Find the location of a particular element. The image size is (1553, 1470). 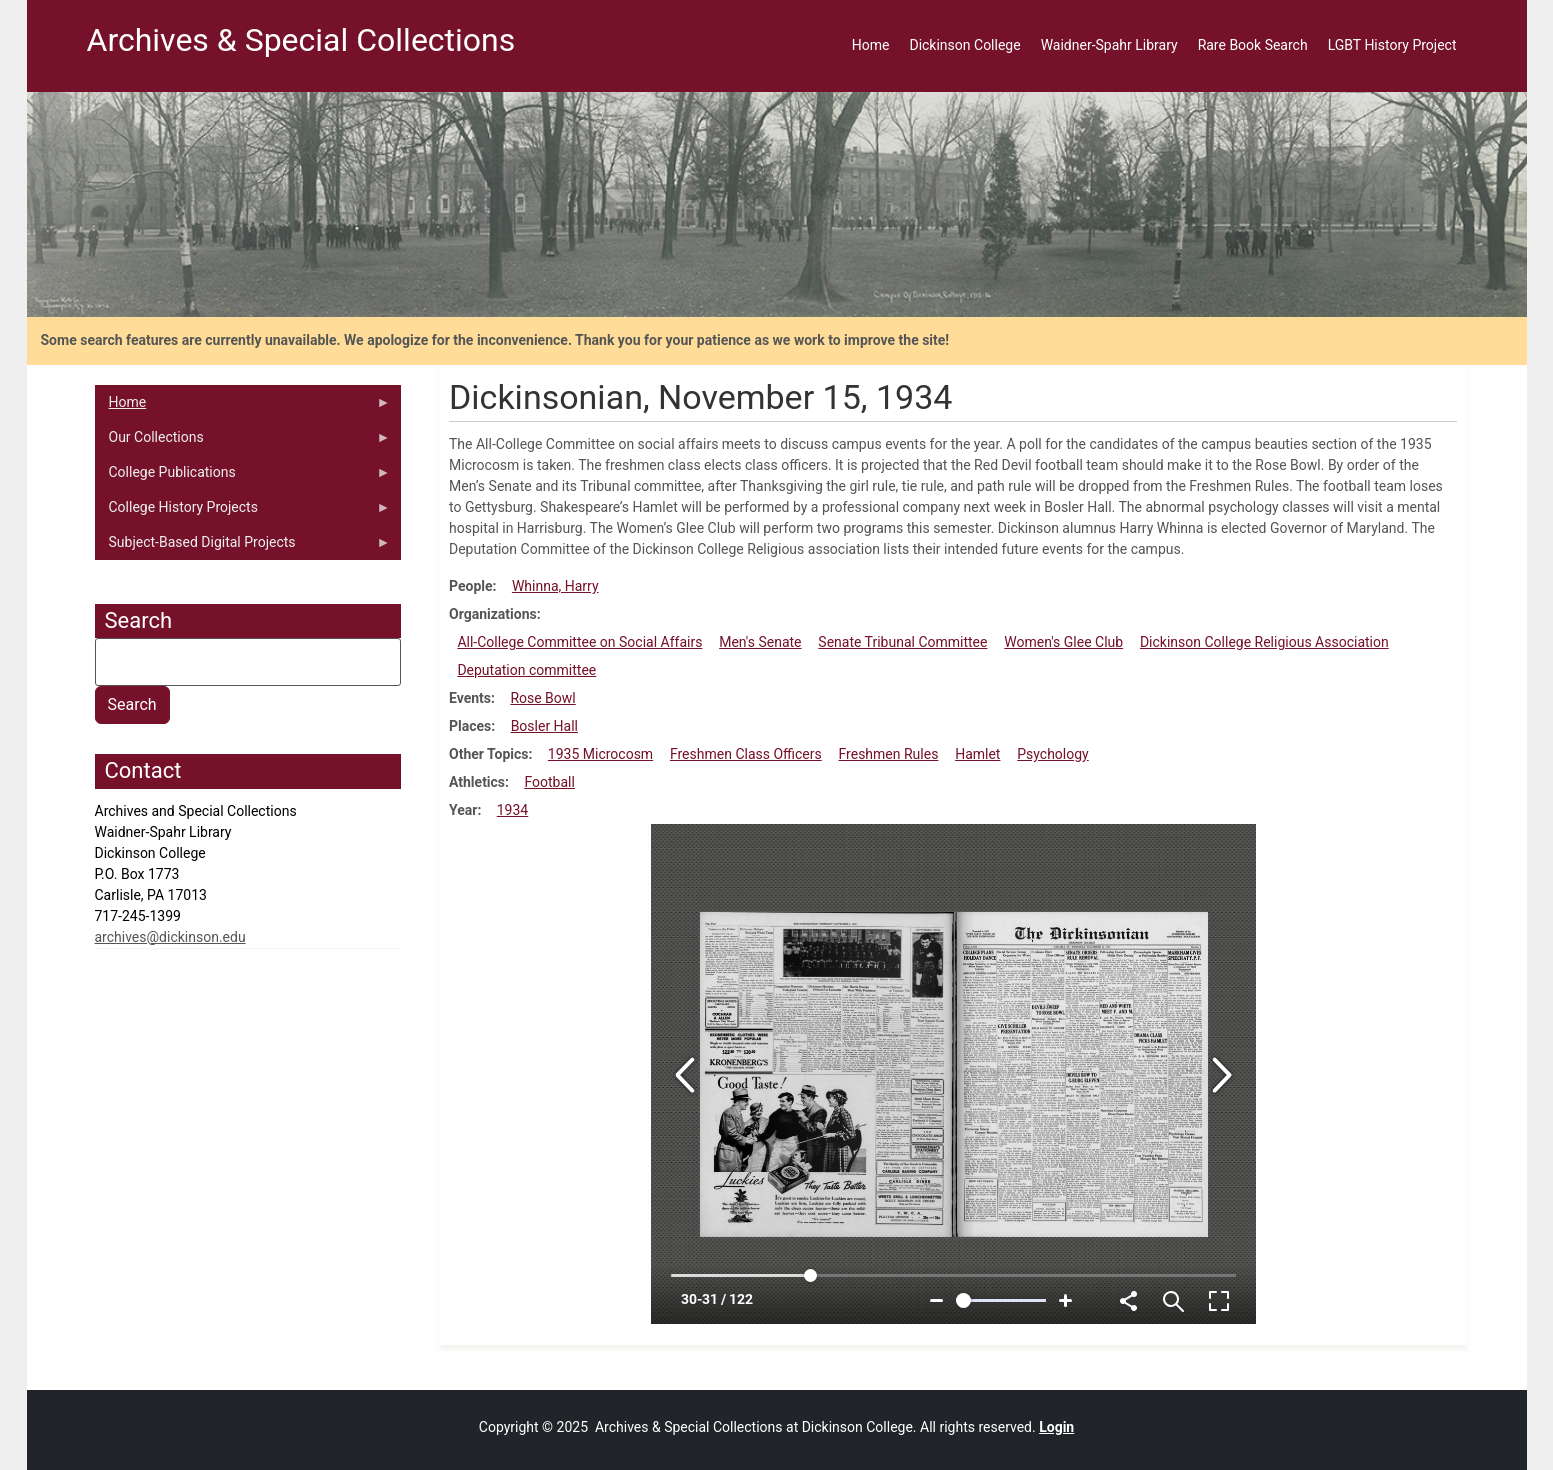

Bosler Hall is located at coordinates (544, 726).